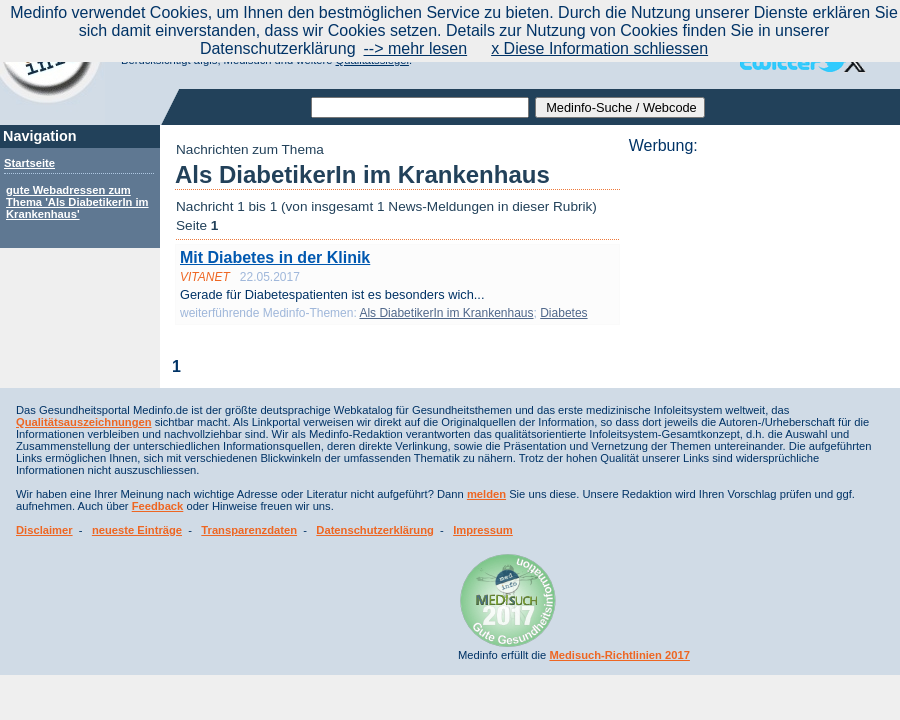 The width and height of the screenshot is (900, 720). What do you see at coordinates (416, 48) in the screenshot?
I see `--> mehr lesen` at bounding box center [416, 48].